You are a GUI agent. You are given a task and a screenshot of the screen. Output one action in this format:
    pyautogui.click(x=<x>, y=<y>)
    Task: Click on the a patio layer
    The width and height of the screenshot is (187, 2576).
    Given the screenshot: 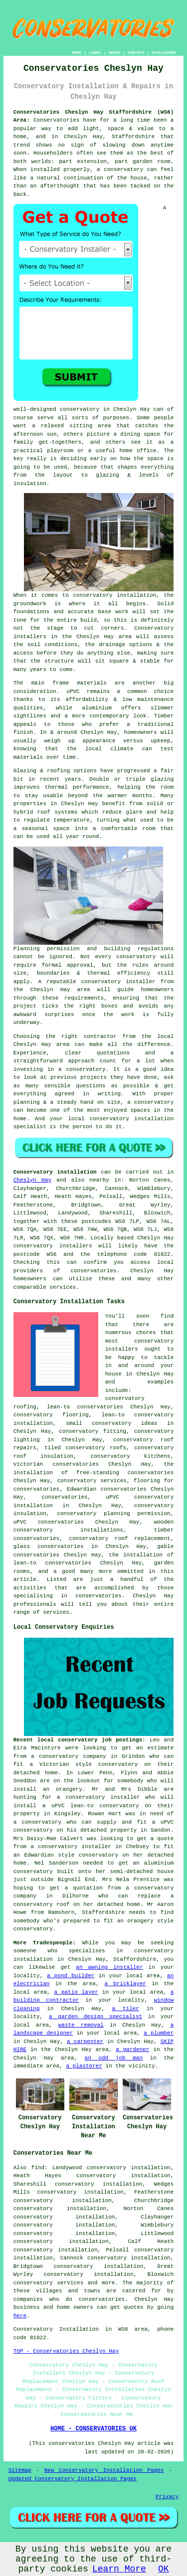 What is the action you would take?
    pyautogui.click(x=76, y=1992)
    